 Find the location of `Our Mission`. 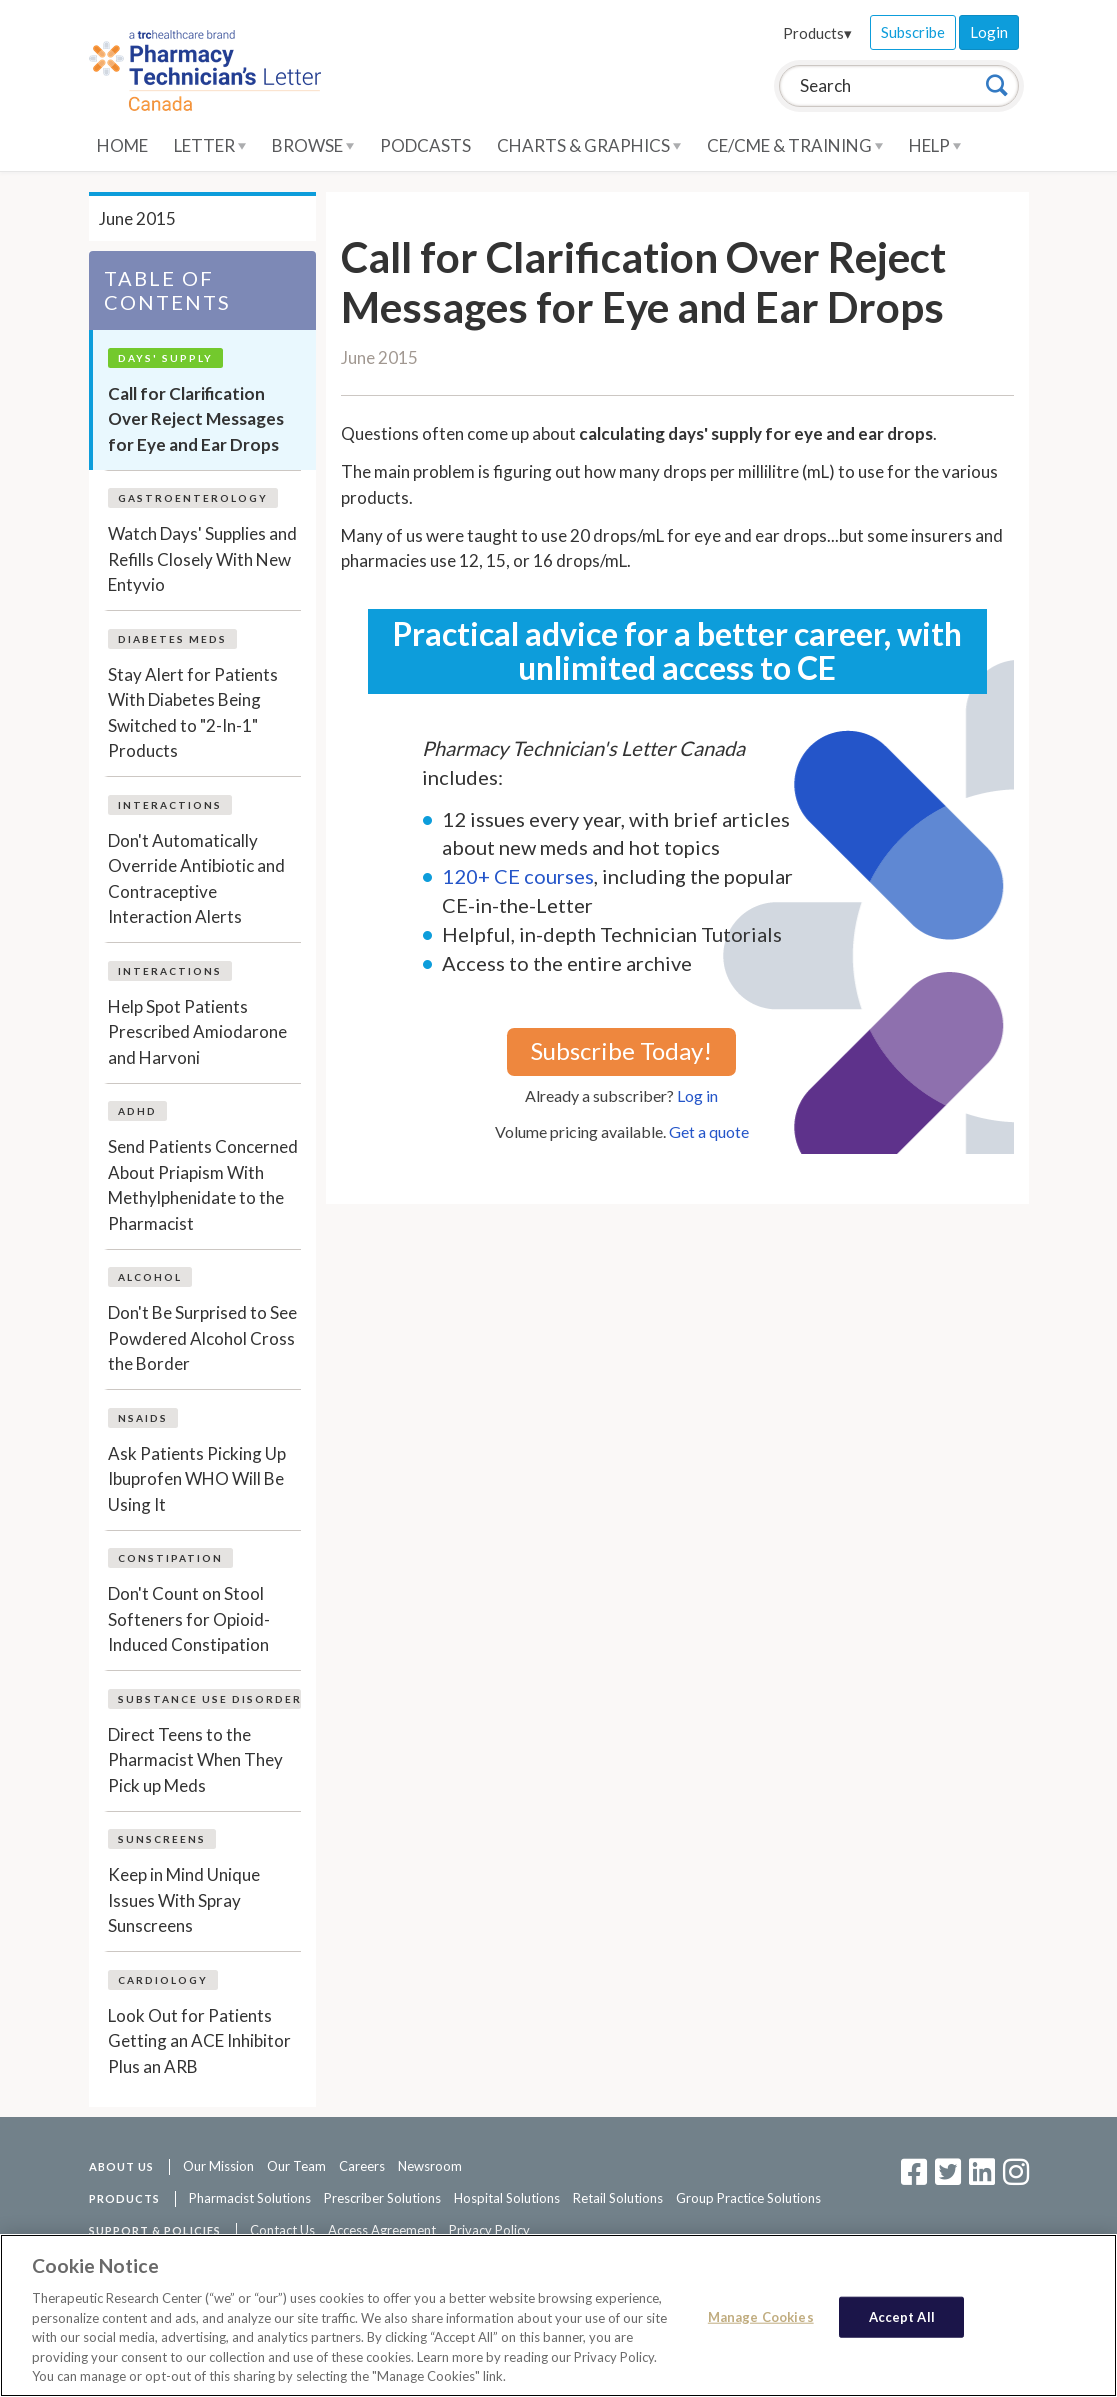

Our Mission is located at coordinates (218, 2166).